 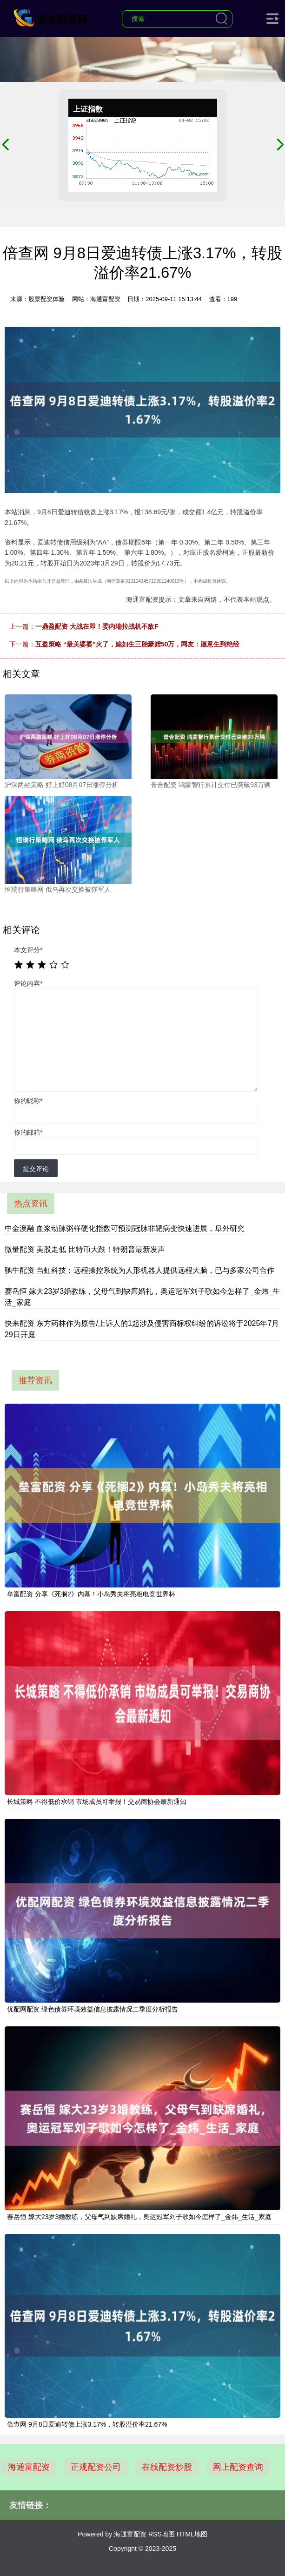 I want to click on 海通富配资, so click(x=29, y=2467).